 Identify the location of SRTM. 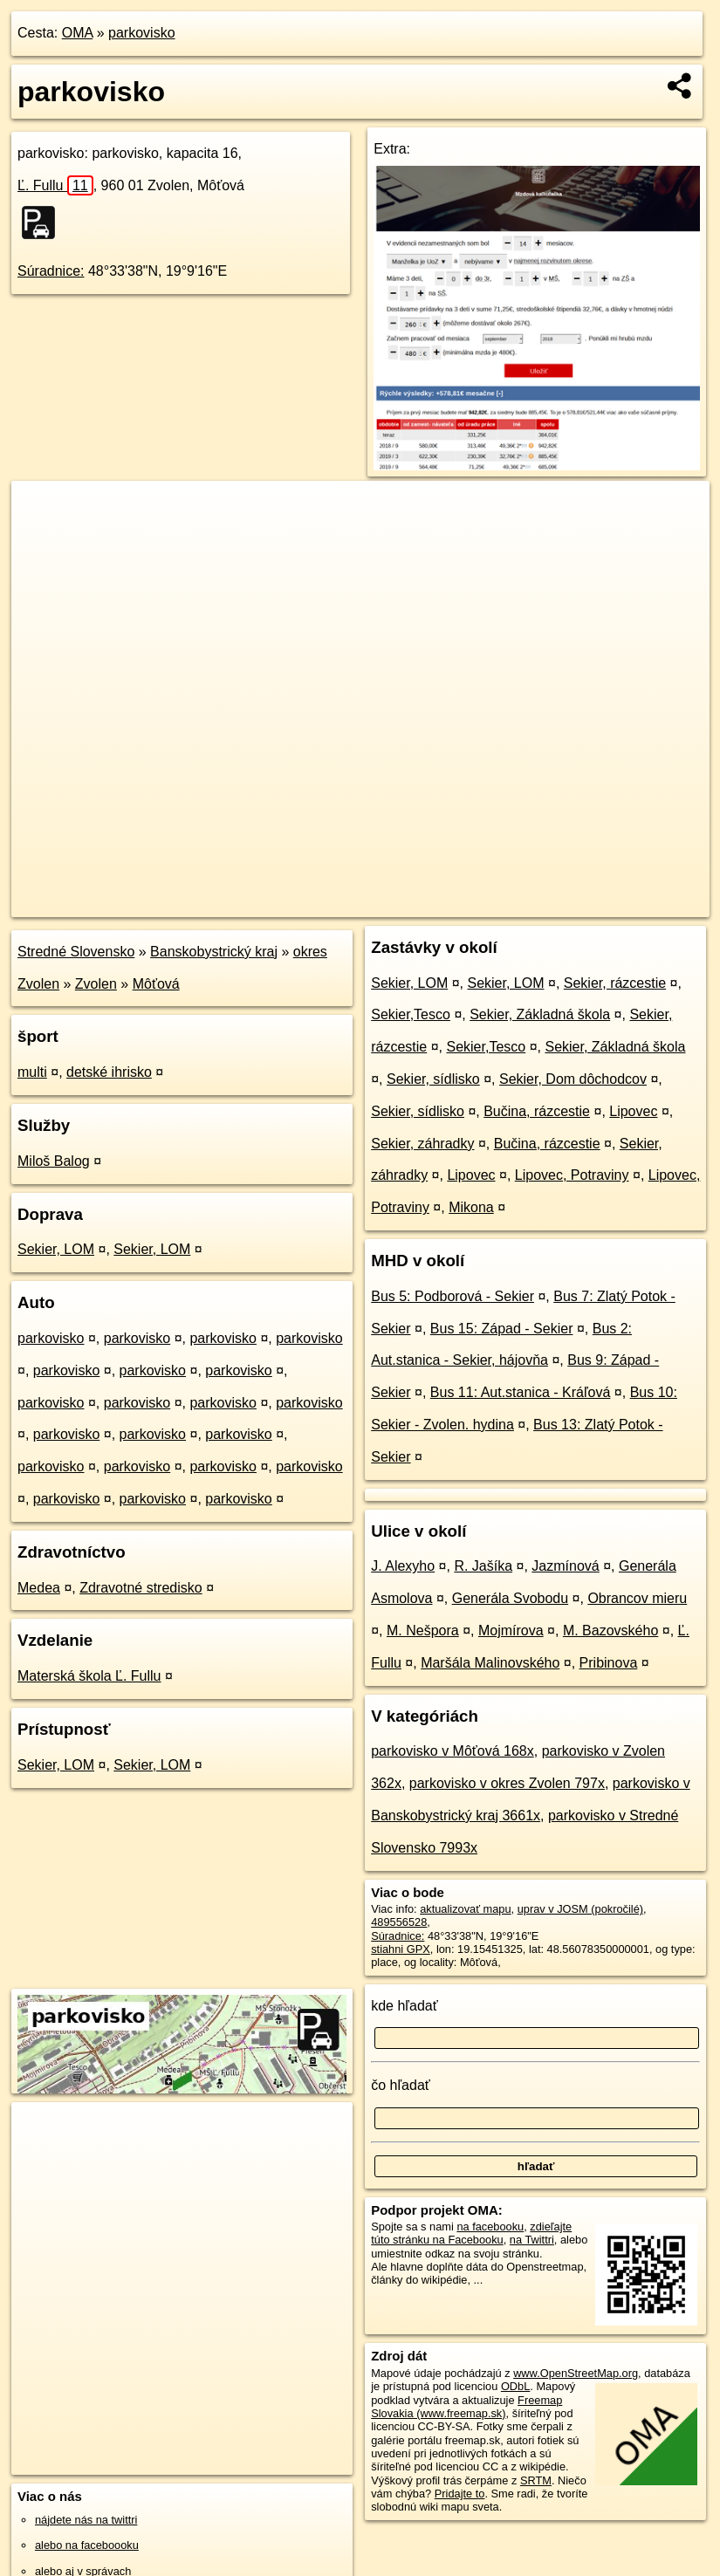
(536, 2480).